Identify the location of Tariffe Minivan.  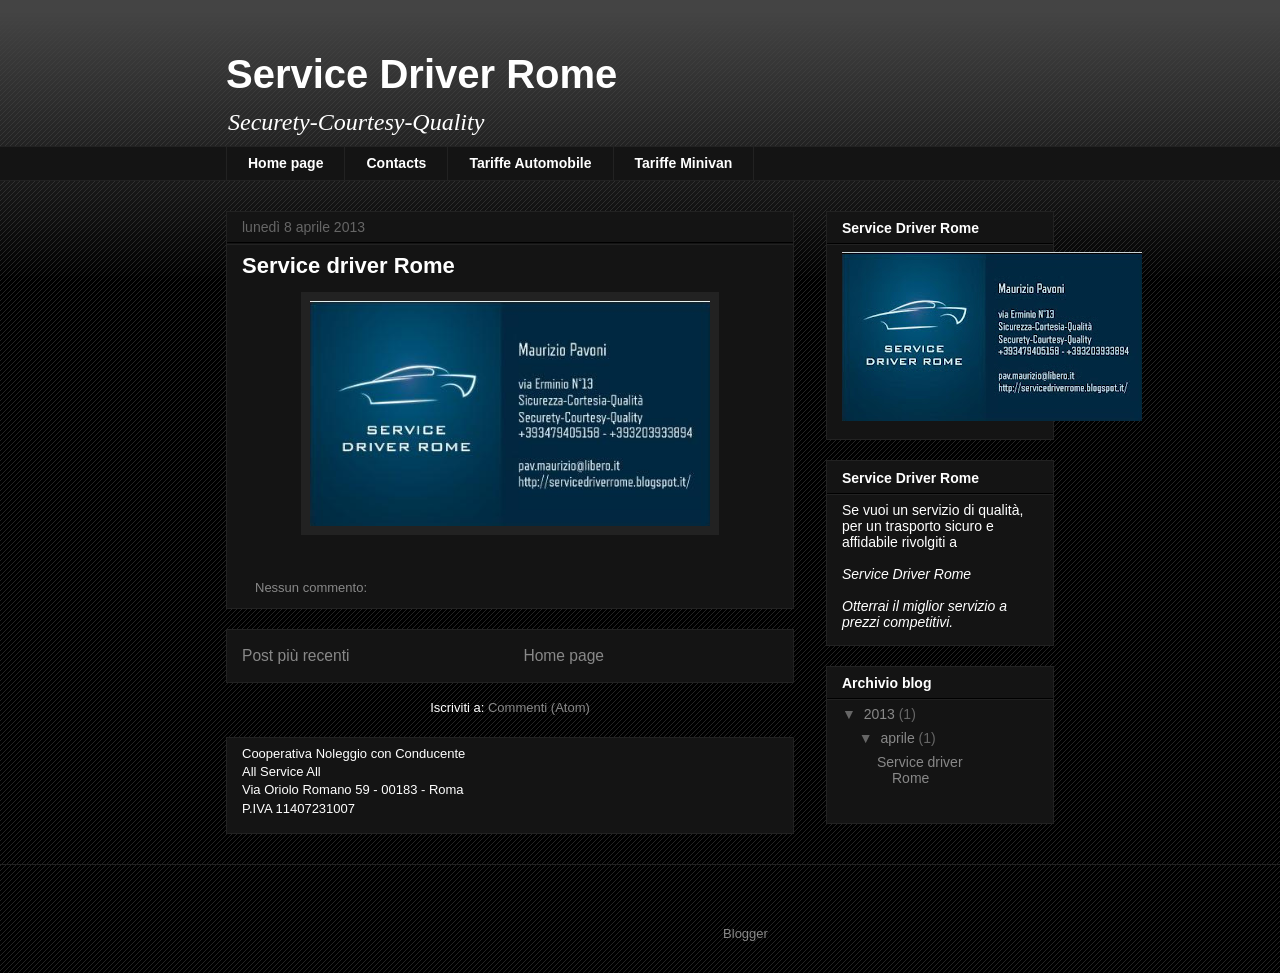
(684, 163).